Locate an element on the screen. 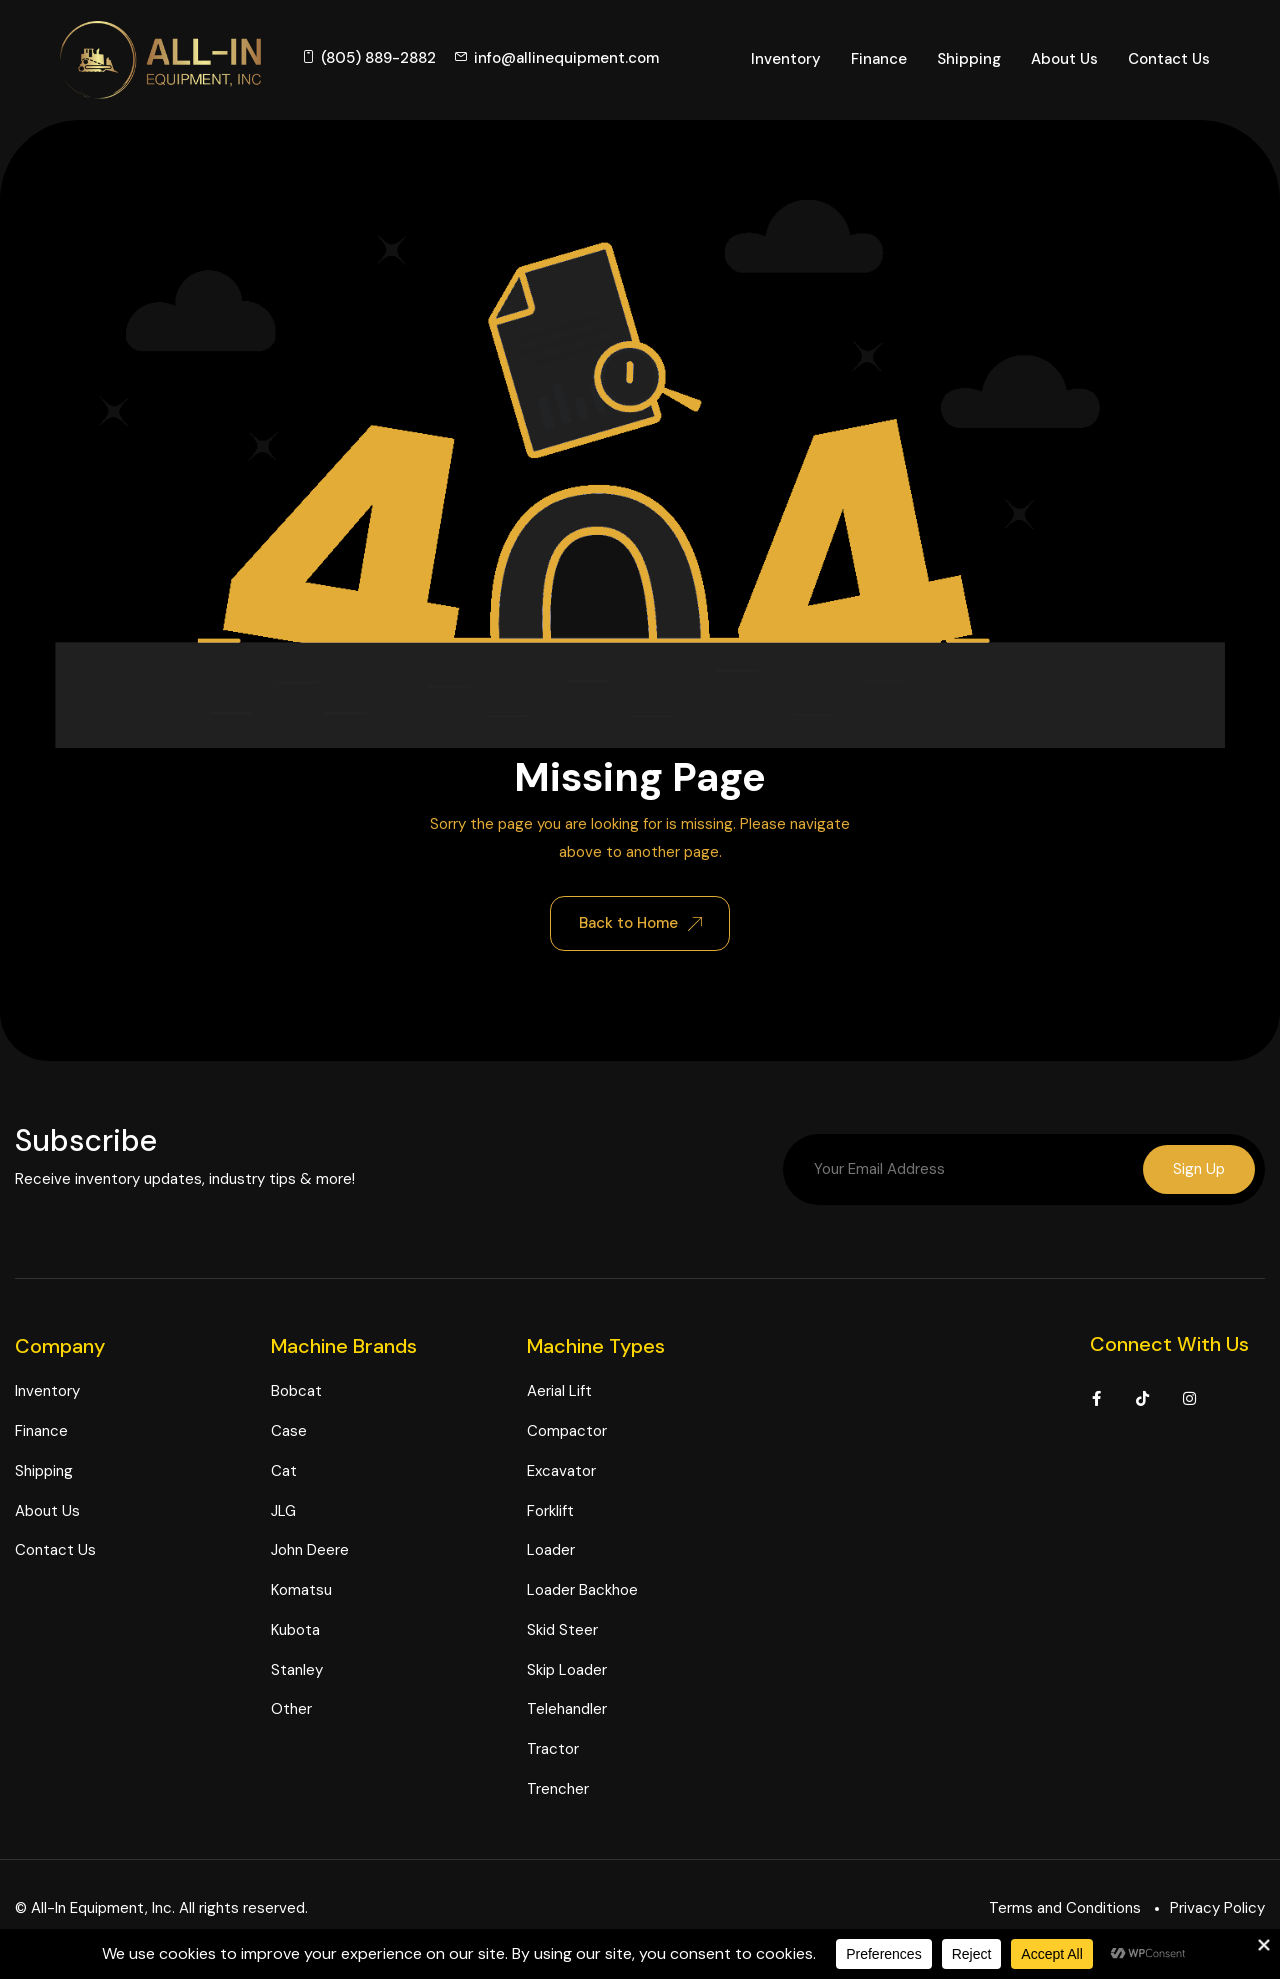 The height and width of the screenshot is (1979, 1280). Other is located at coordinates (291, 1711).